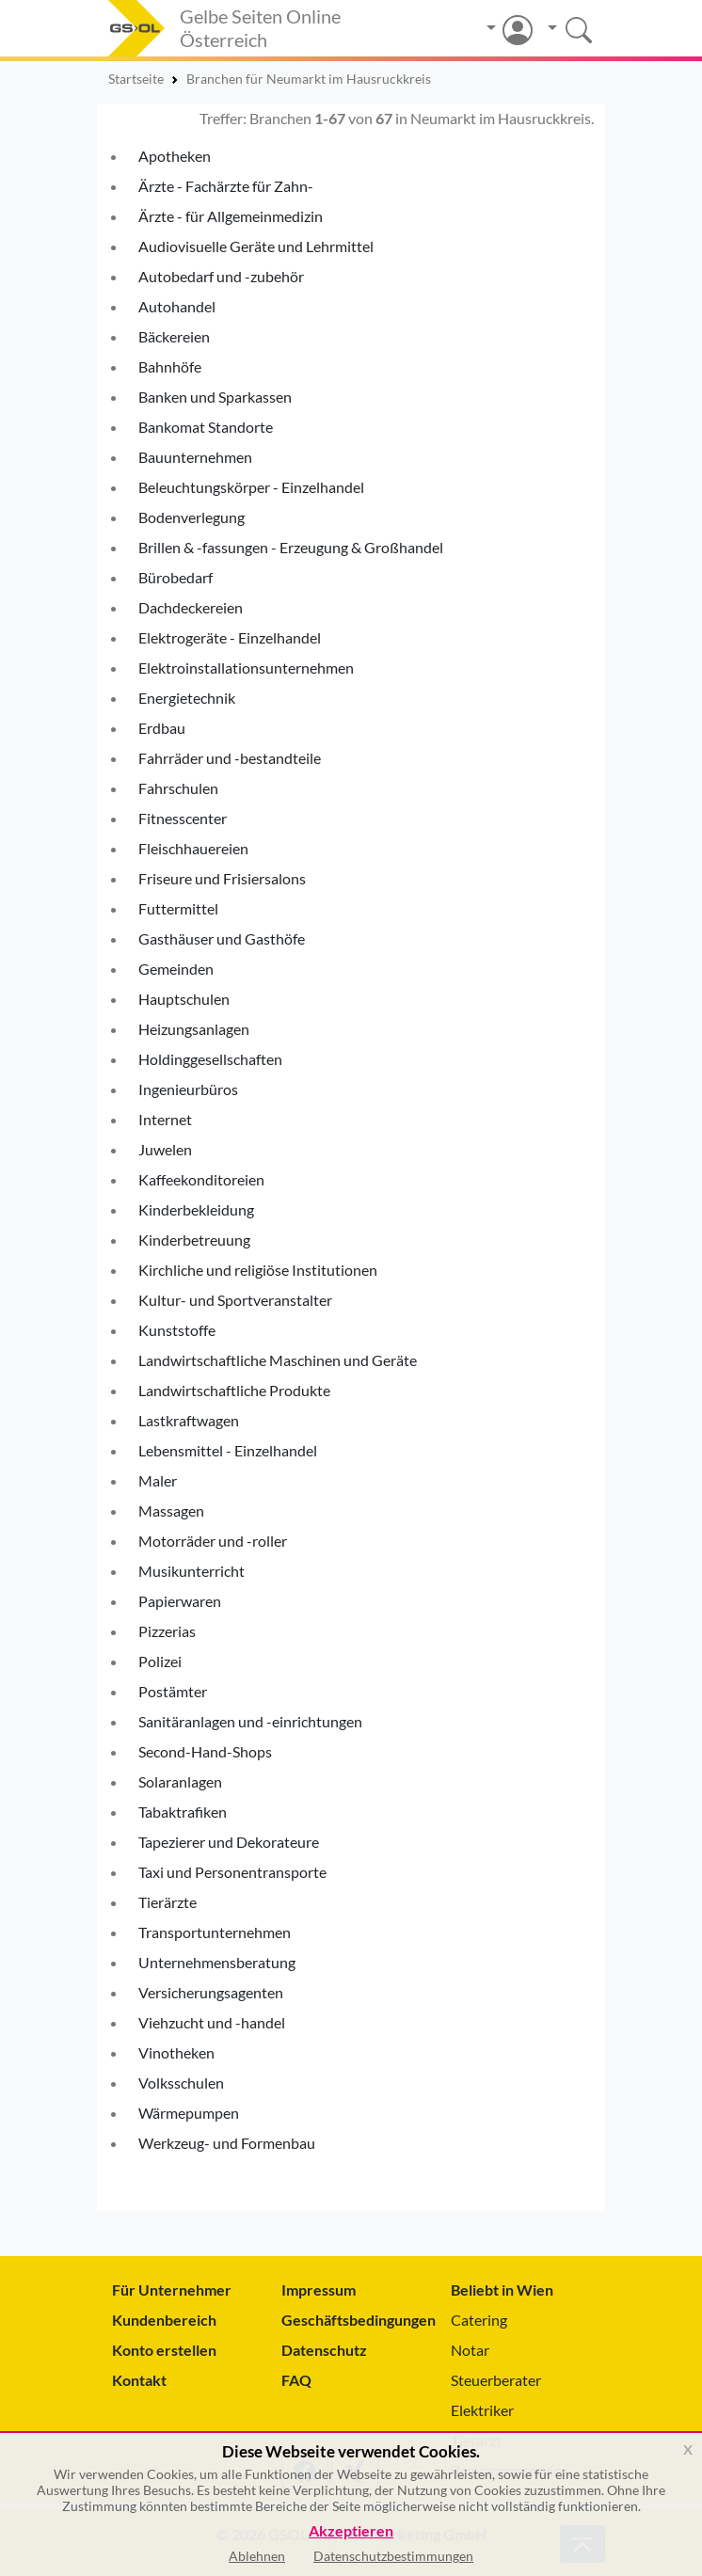 The width and height of the screenshot is (702, 2576). I want to click on Gemeinden, so click(176, 969).